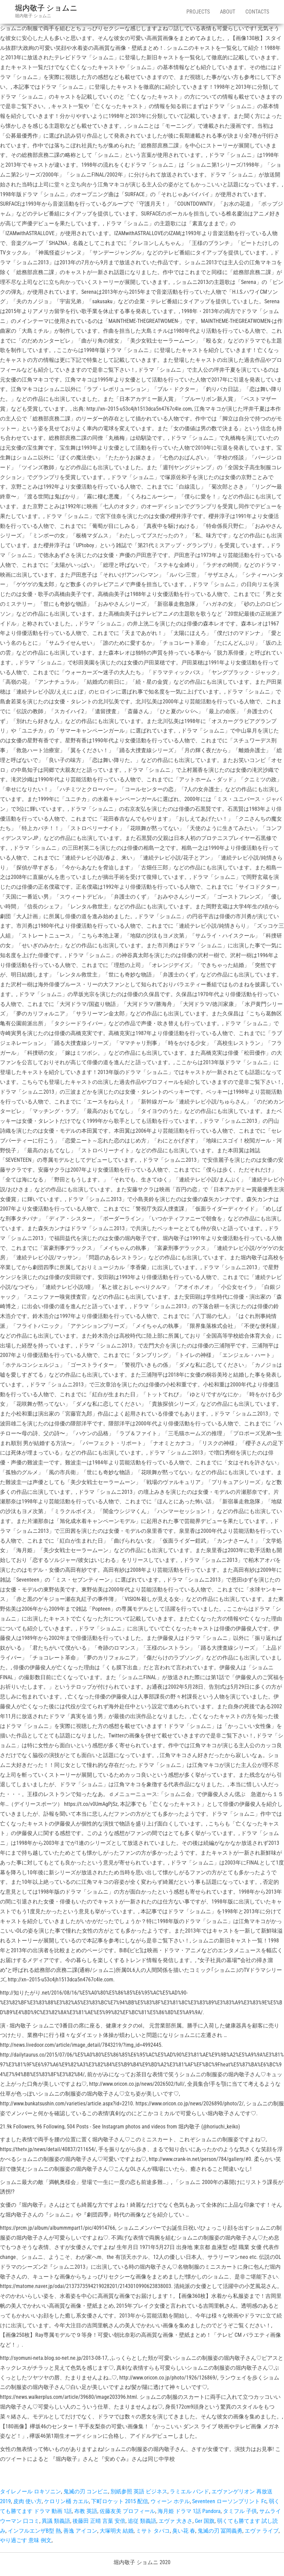  I want to click on Projects, so click(198, 11).